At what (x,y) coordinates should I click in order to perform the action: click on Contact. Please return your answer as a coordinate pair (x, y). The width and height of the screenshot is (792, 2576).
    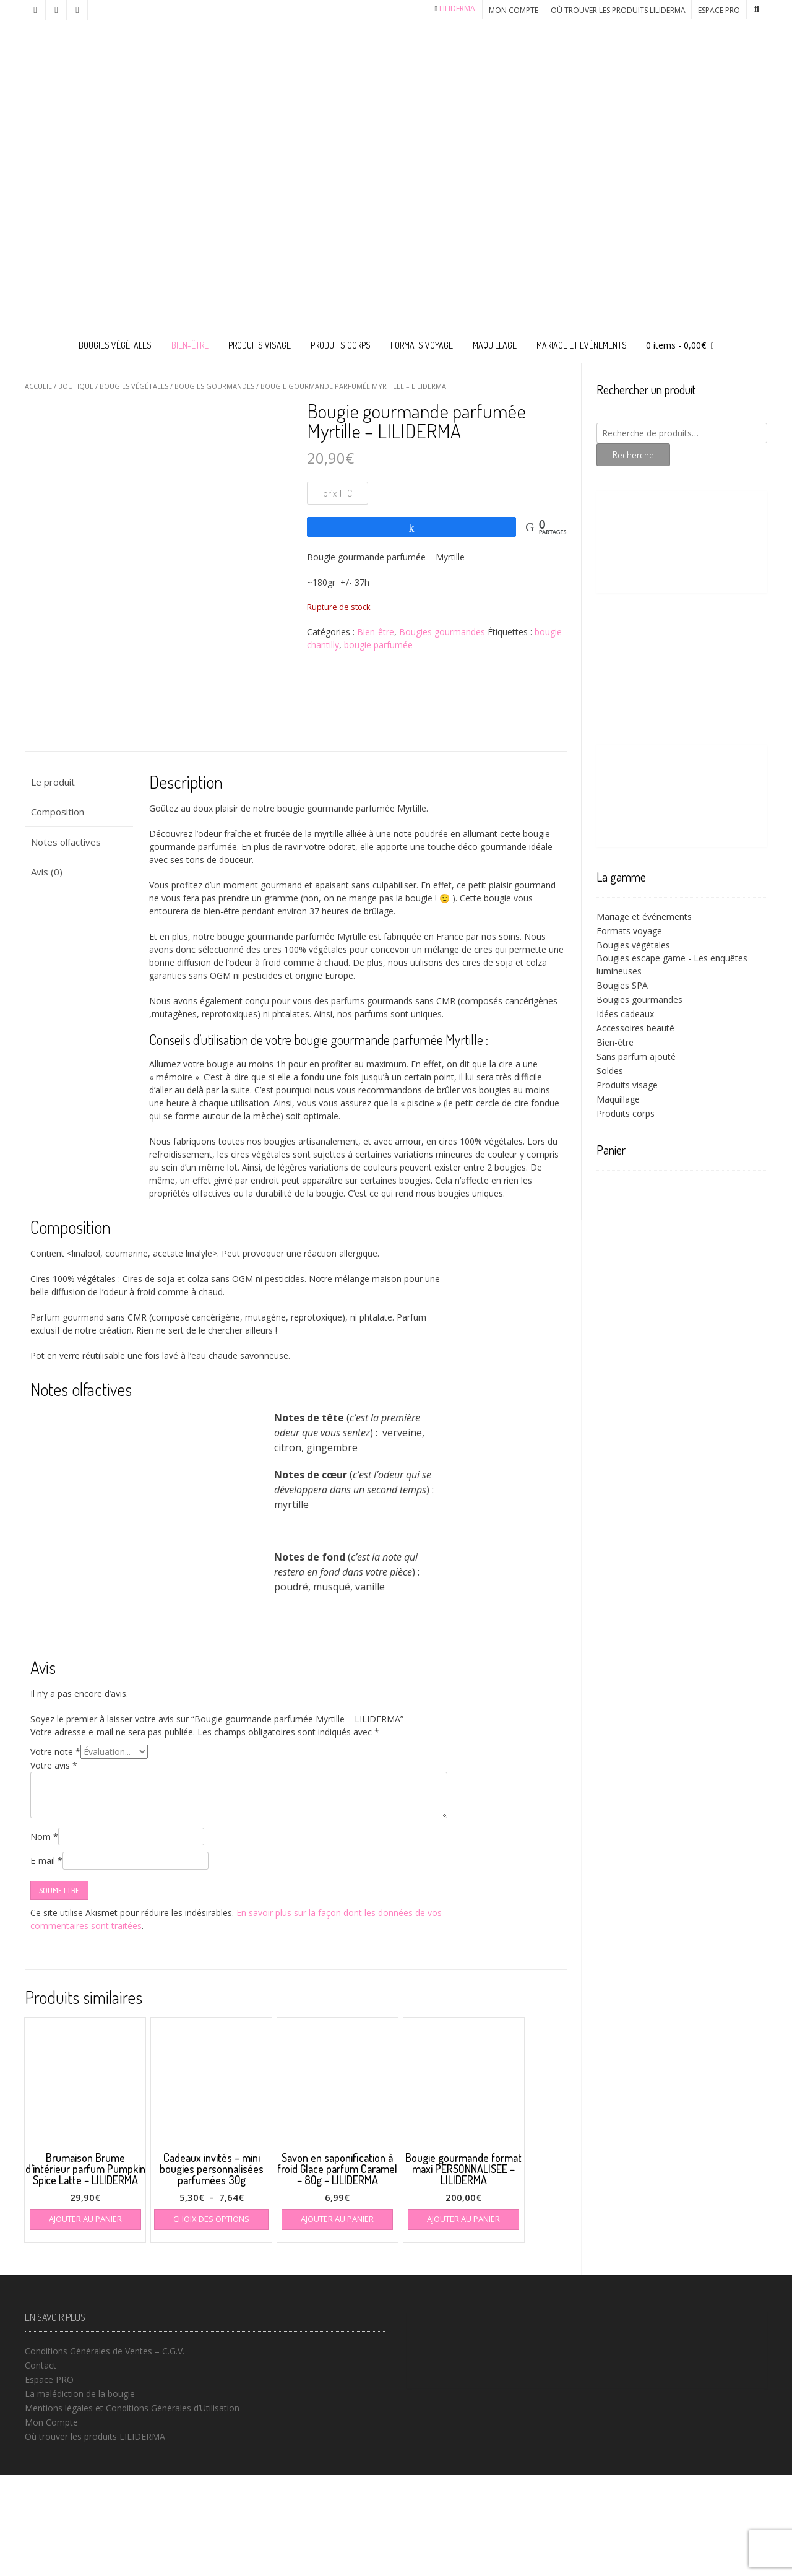
    Looking at the image, I should click on (40, 2466).